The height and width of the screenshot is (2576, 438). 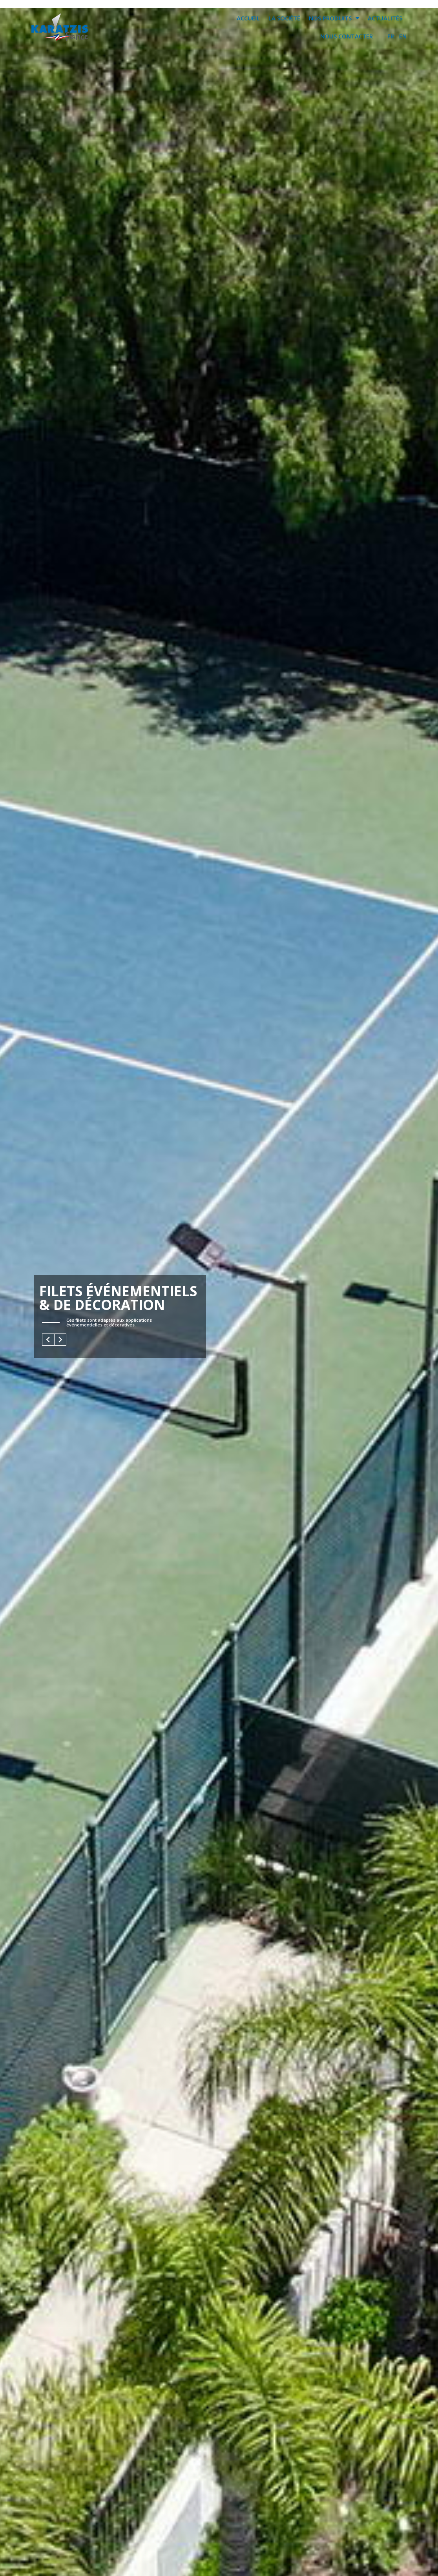 I want to click on ACCUEIL, so click(x=248, y=18).